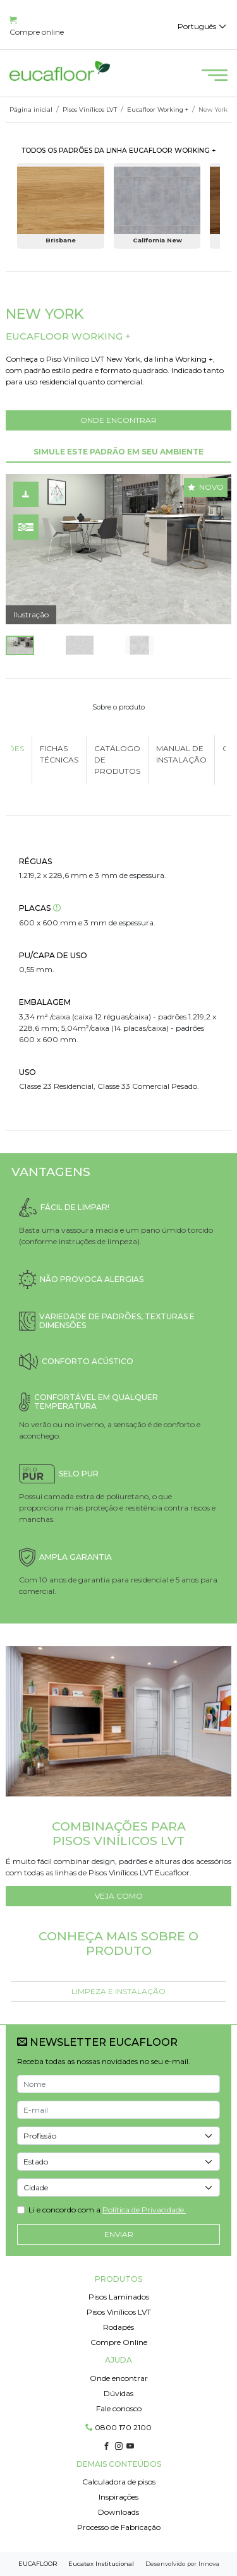 This screenshot has height=2576, width=237. What do you see at coordinates (118, 2393) in the screenshot?
I see `Dúvidas` at bounding box center [118, 2393].